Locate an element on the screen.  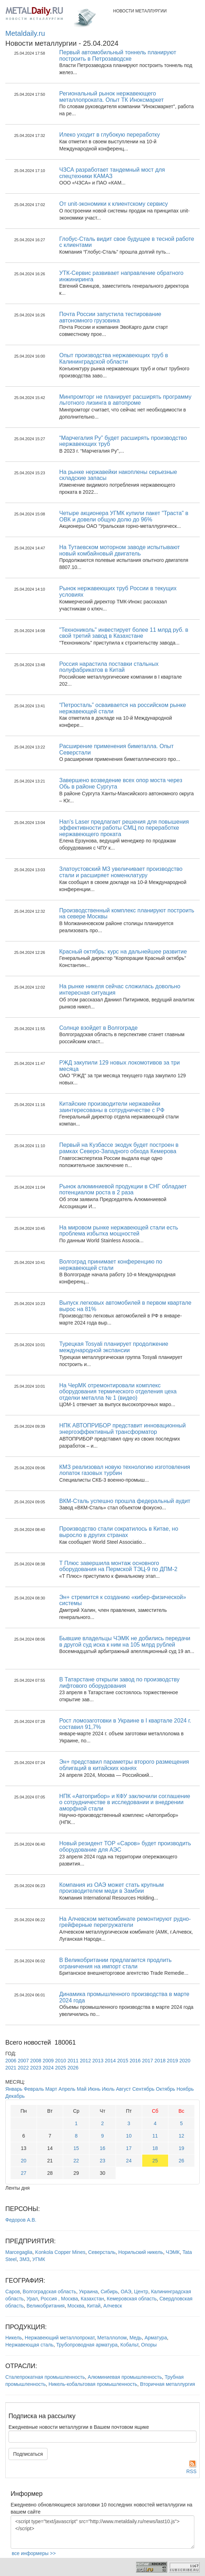
Опыт производства нержавеющих труб в Калининградской области is located at coordinates (113, 358).